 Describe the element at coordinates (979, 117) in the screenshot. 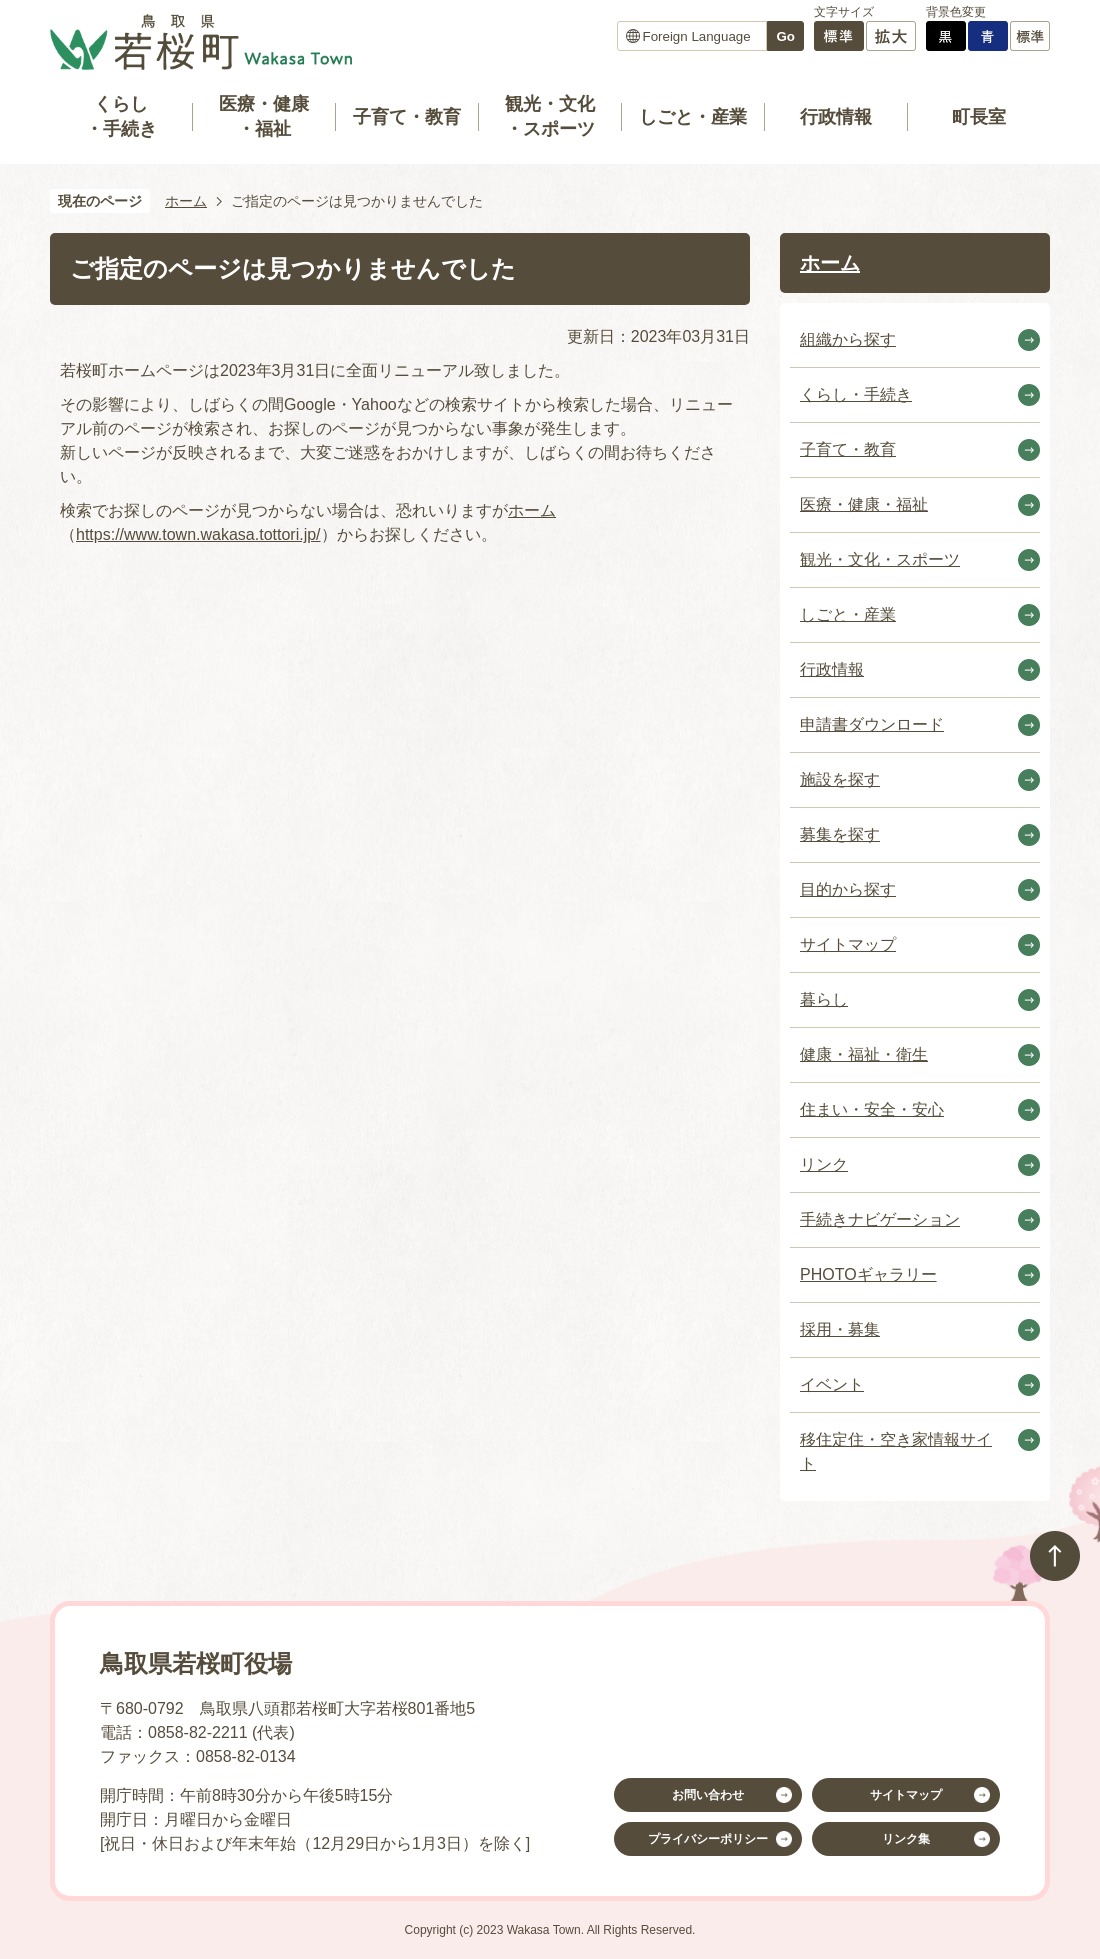

I see `町長室` at that location.